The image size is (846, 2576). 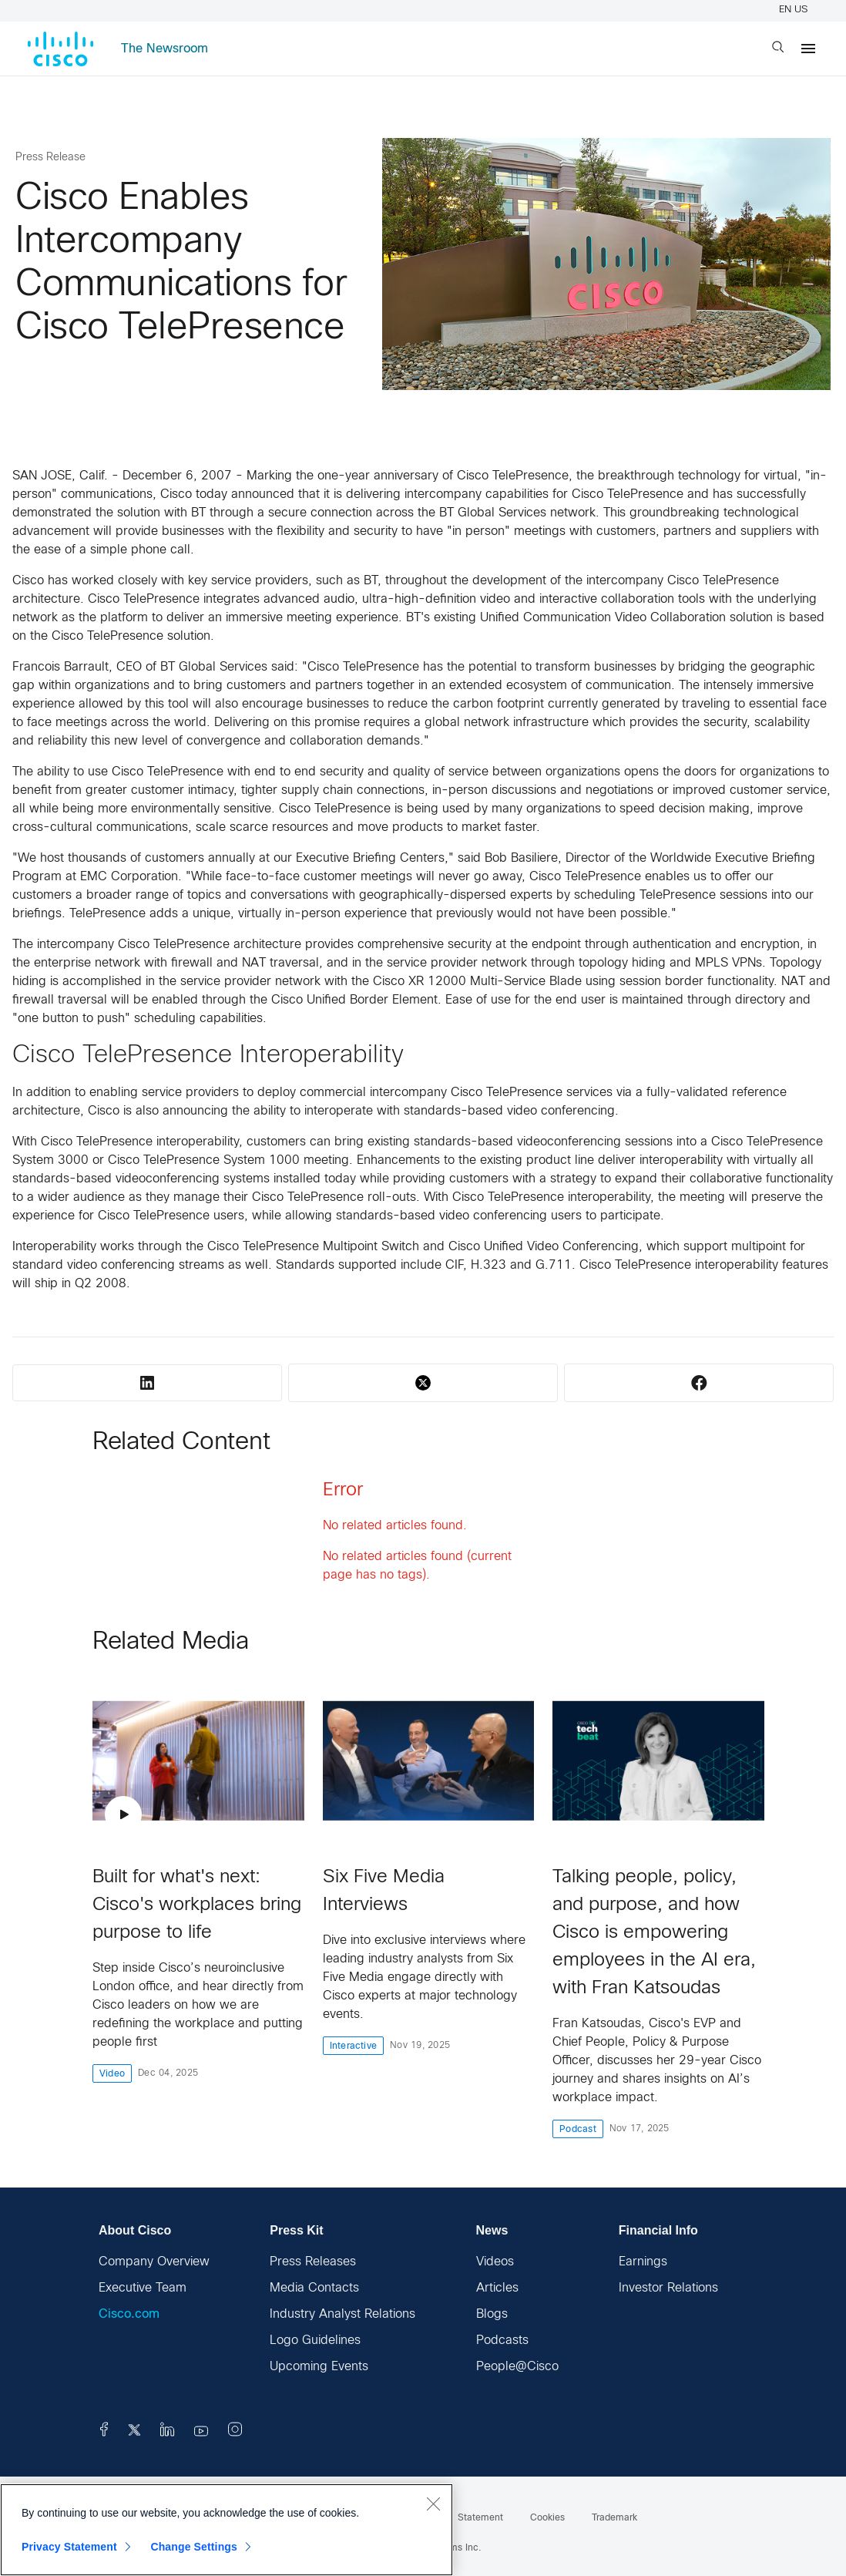 What do you see at coordinates (547, 2518) in the screenshot?
I see `Cookies` at bounding box center [547, 2518].